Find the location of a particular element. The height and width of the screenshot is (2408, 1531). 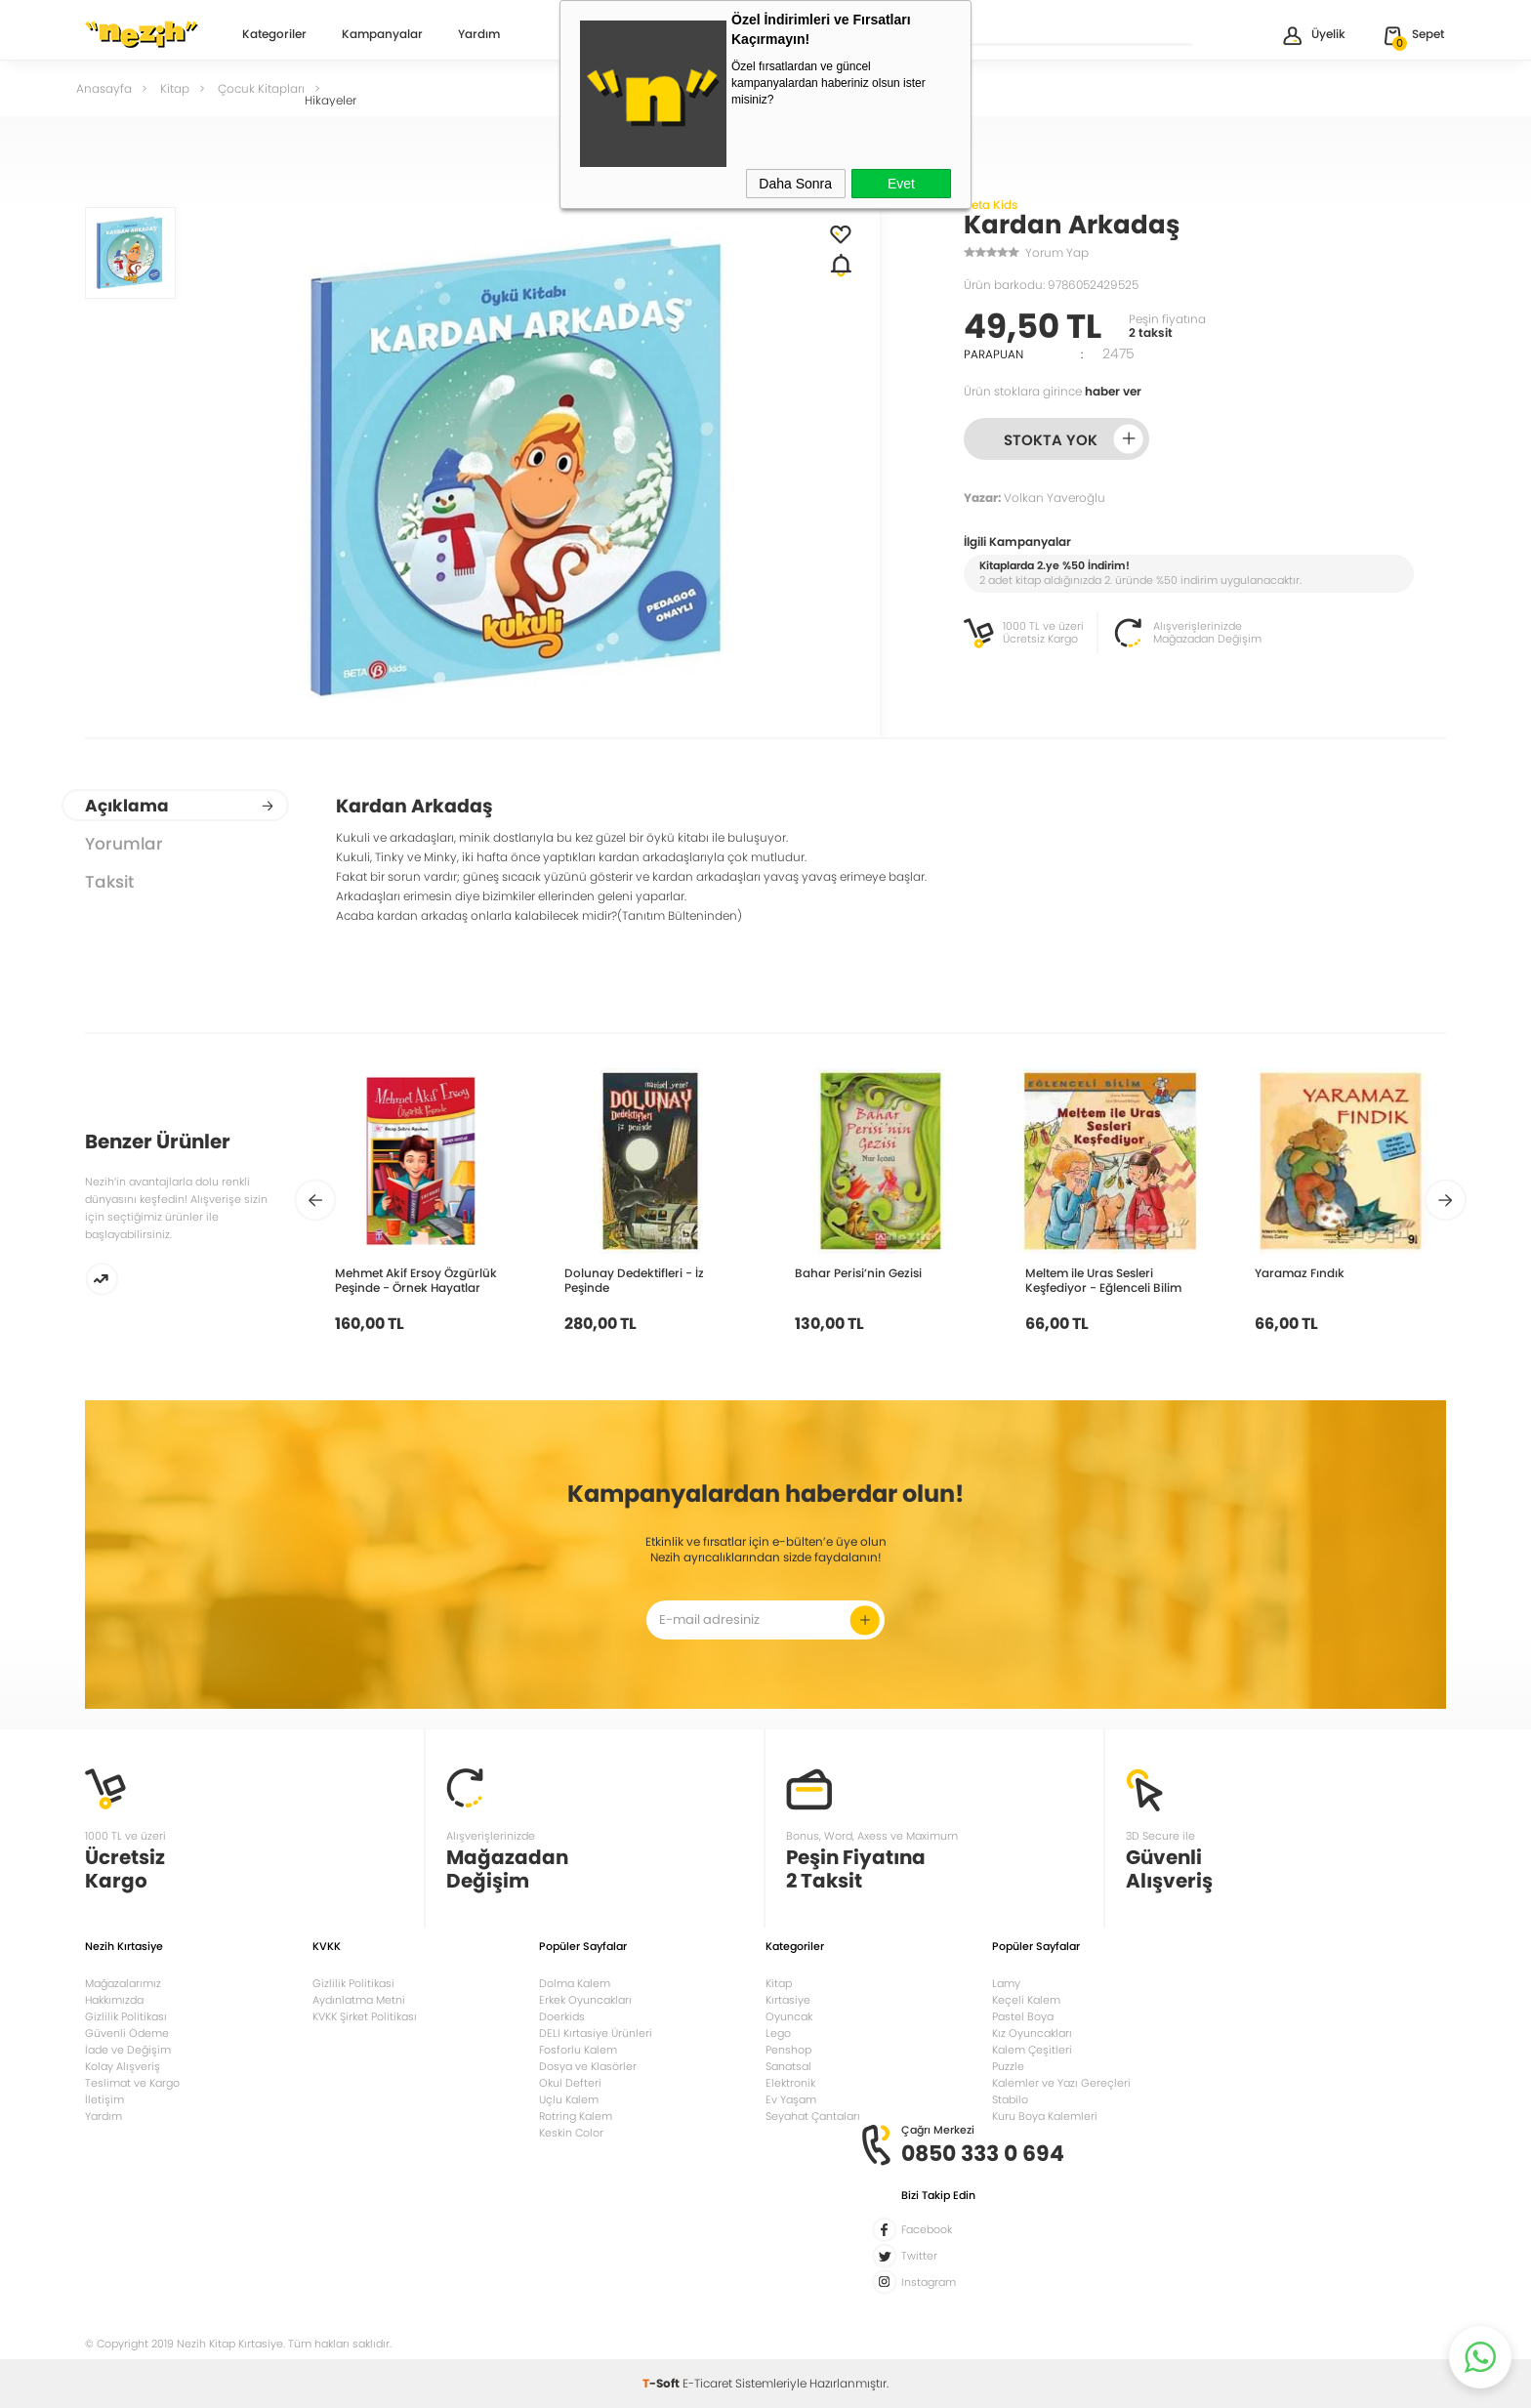

Aydınlatma Metni is located at coordinates (358, 2000).